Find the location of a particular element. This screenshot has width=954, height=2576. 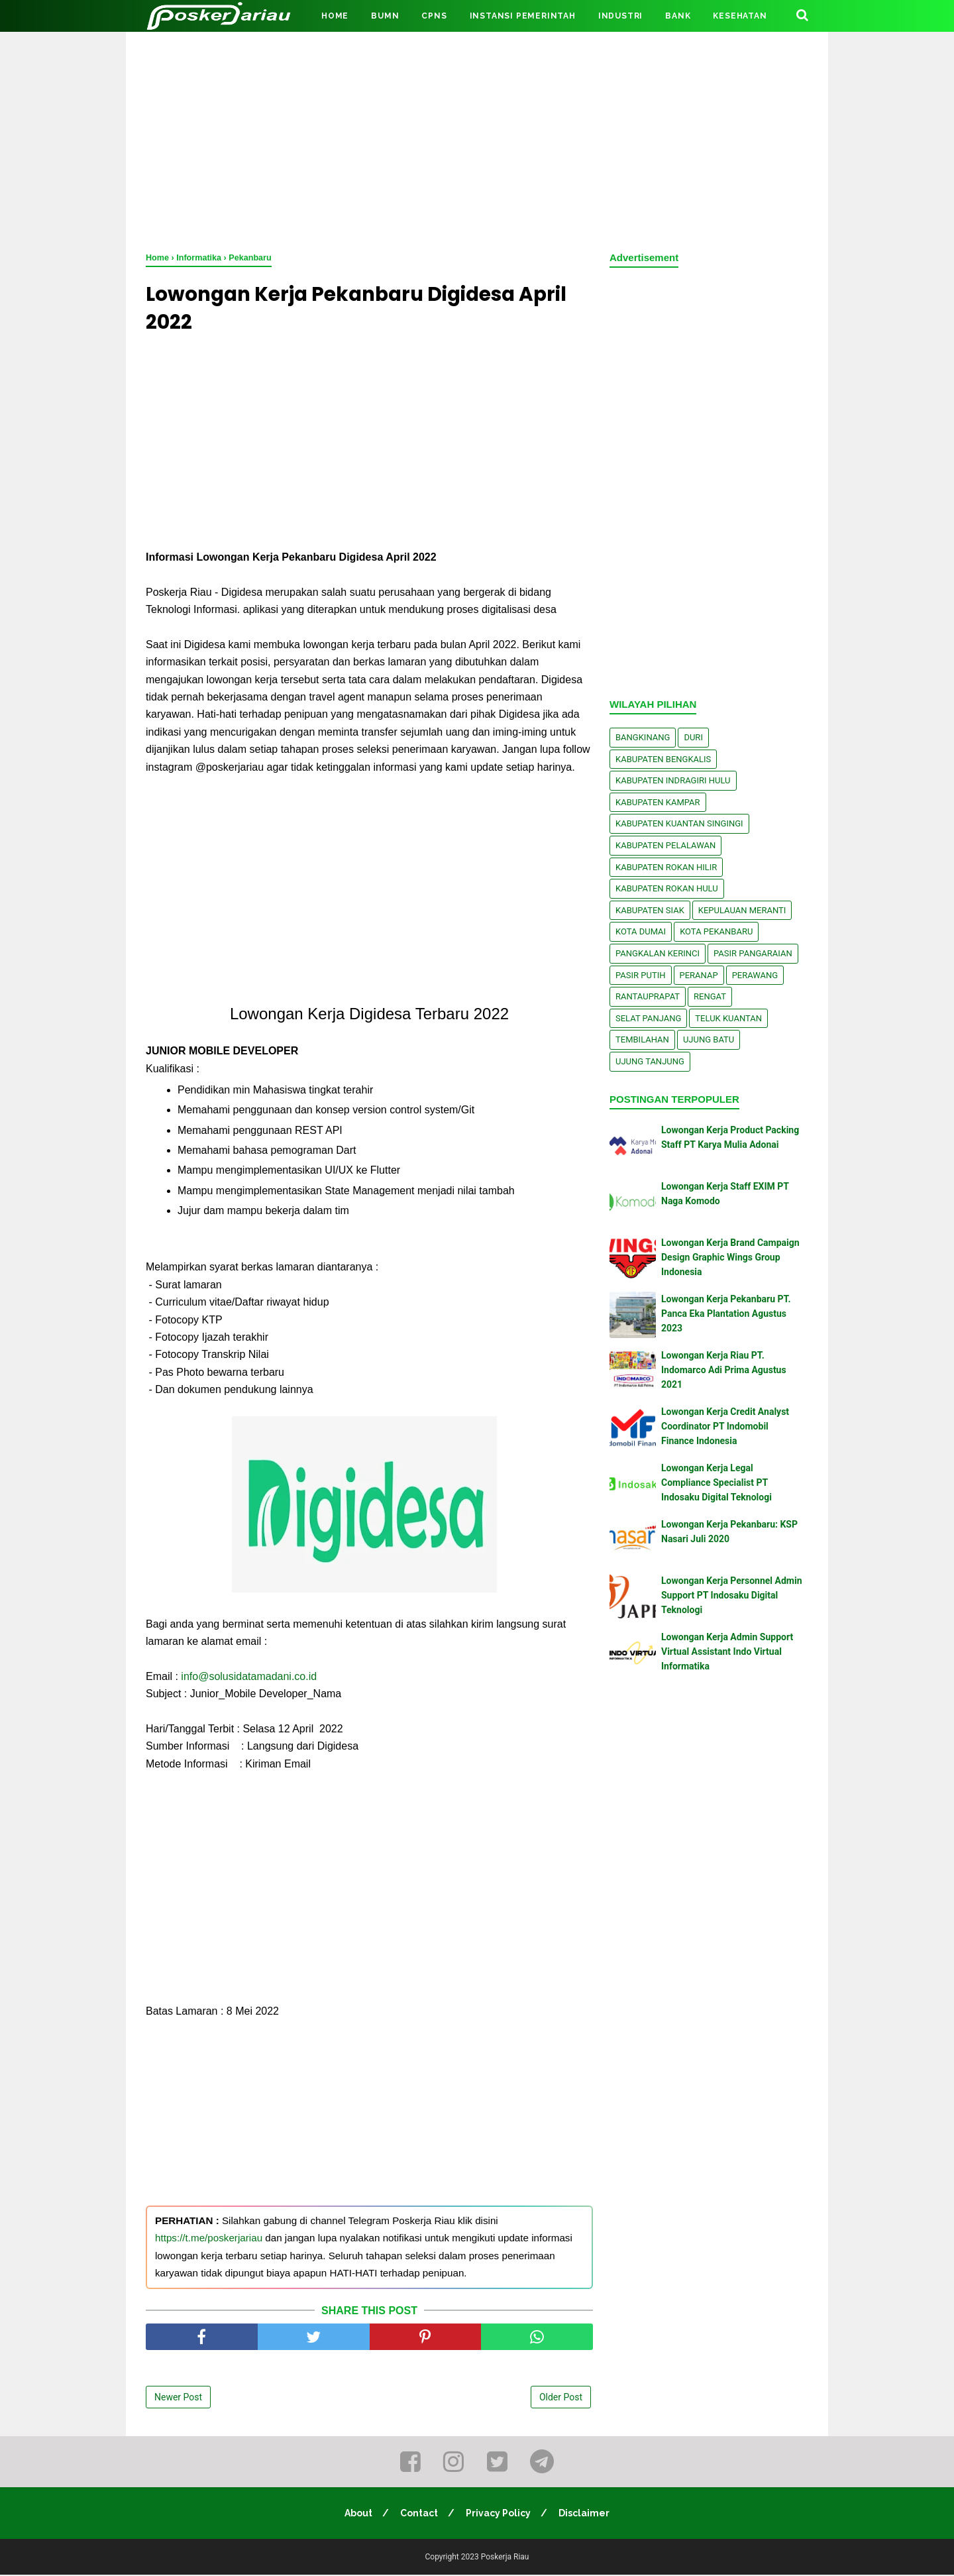

Teluk Kuantan is located at coordinates (728, 1018).